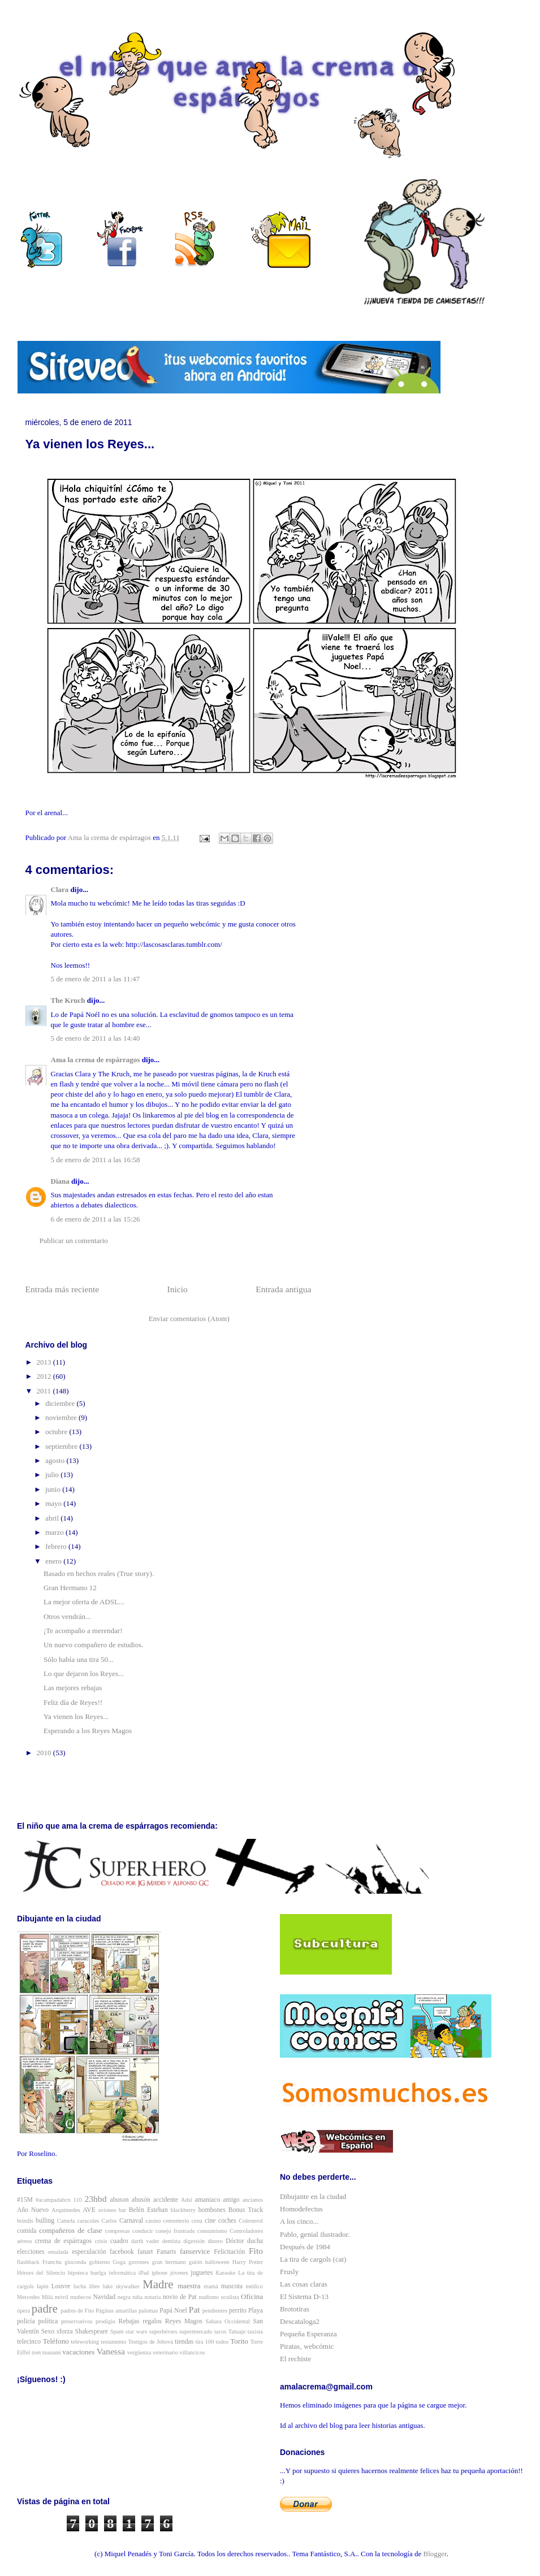  Describe the element at coordinates (303, 2284) in the screenshot. I see `Las cosas claras` at that location.